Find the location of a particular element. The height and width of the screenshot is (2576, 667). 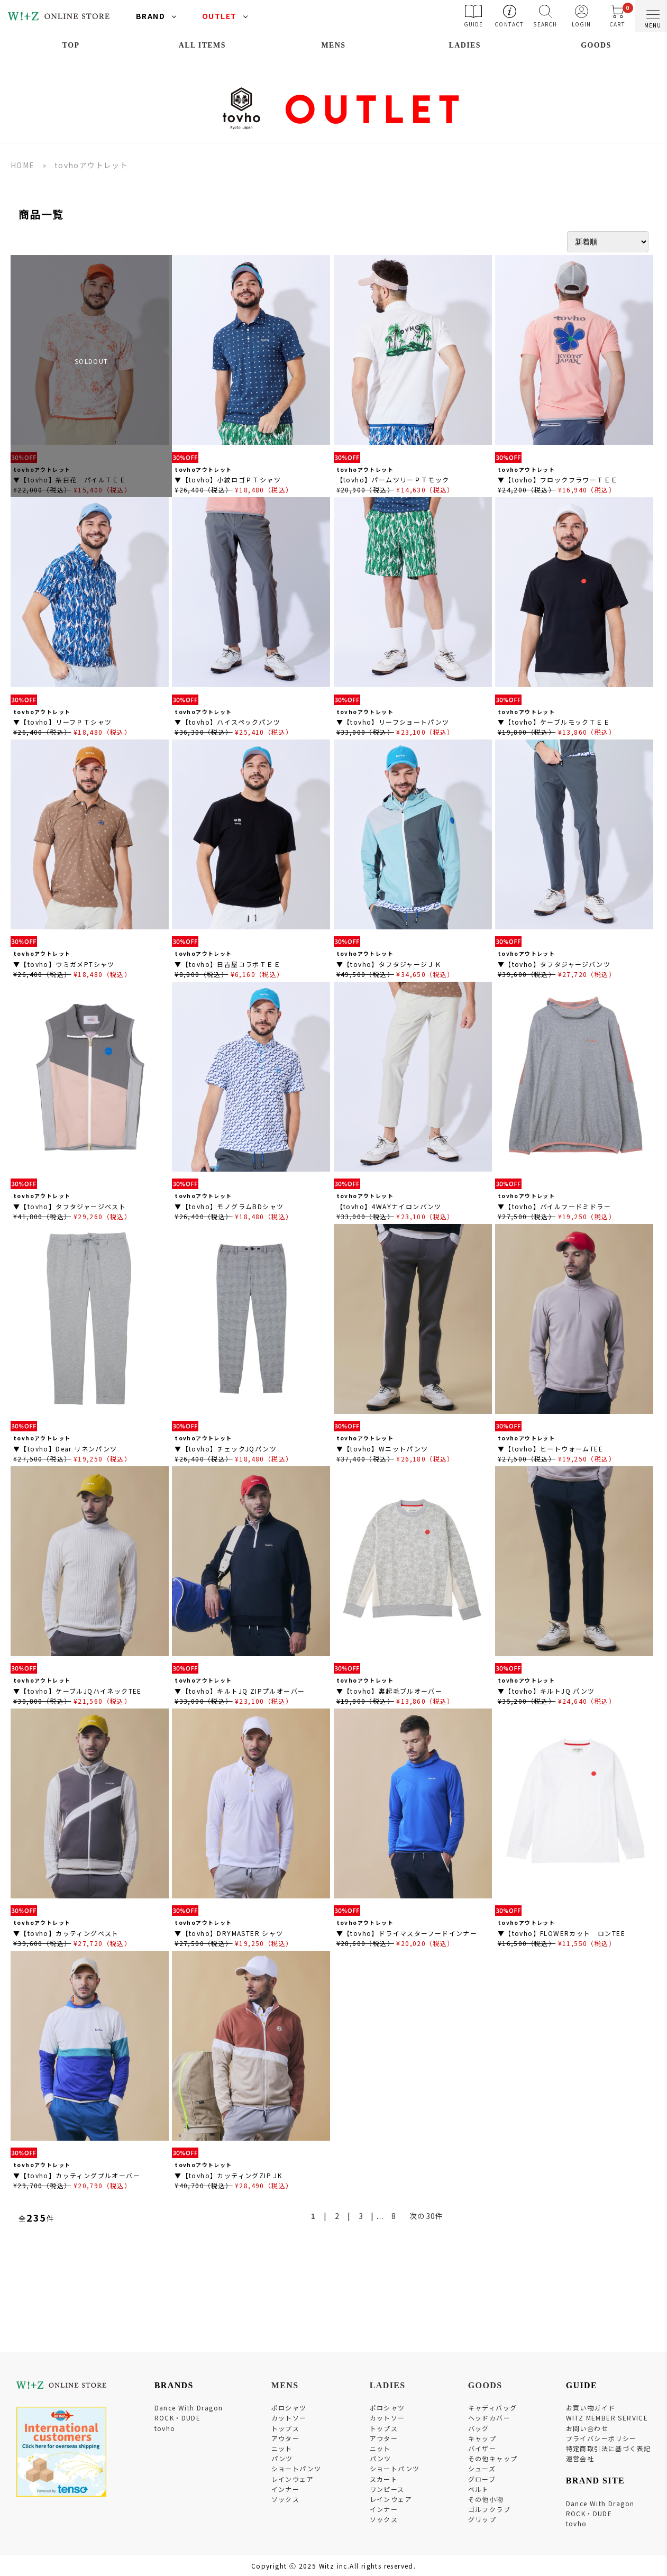

ゴルフクラブ is located at coordinates (489, 2509).